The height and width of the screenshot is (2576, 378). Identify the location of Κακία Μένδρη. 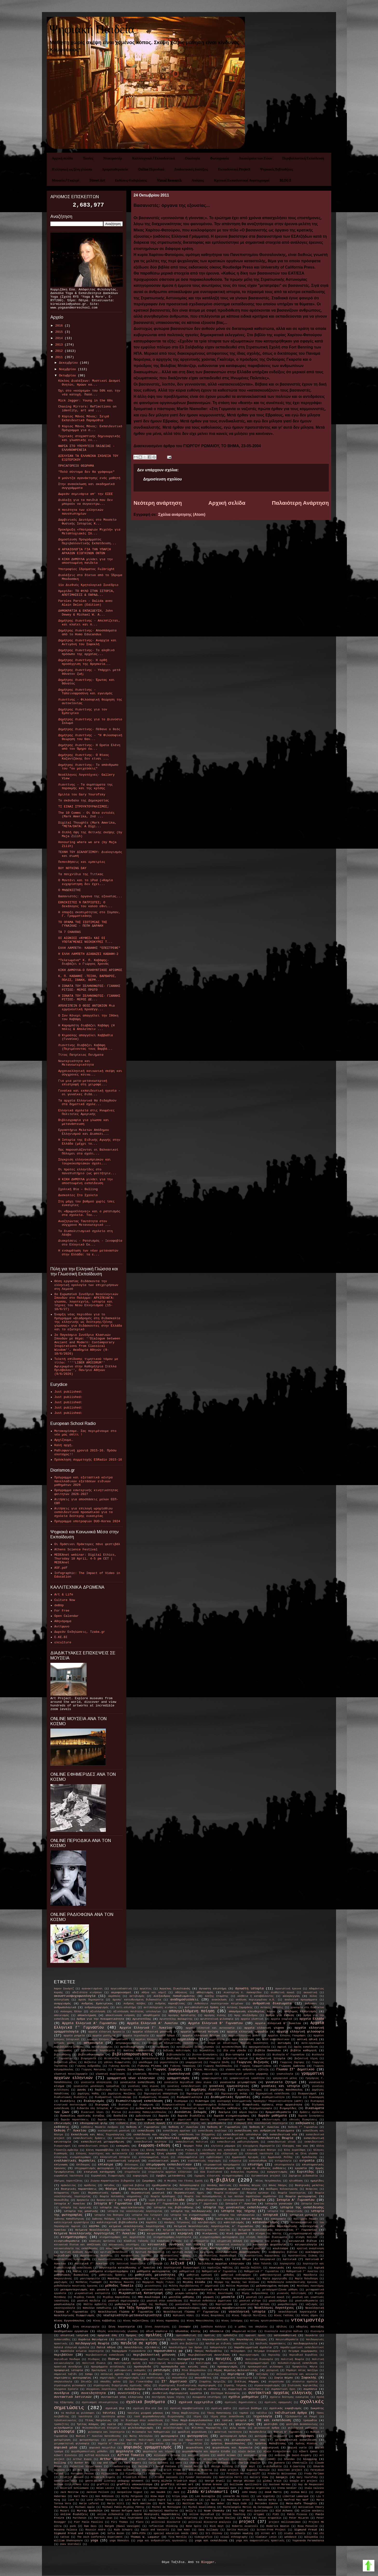
(225, 2218).